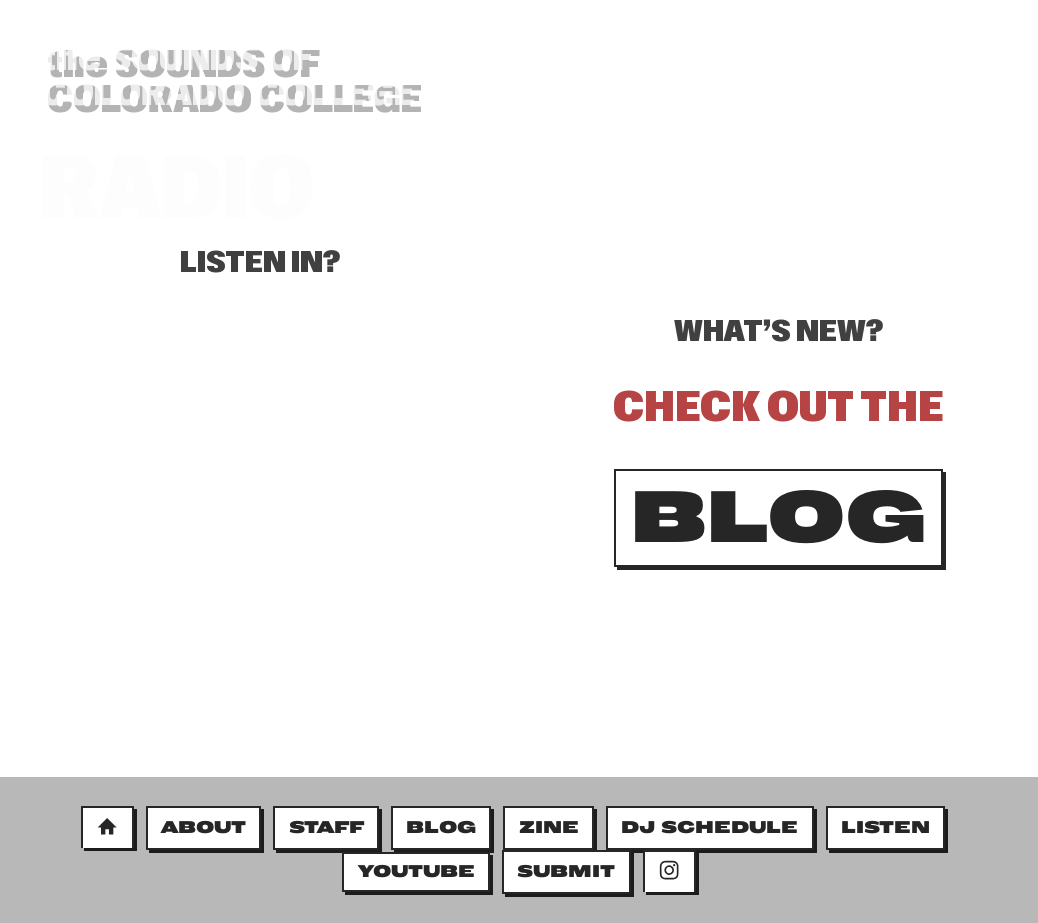 This screenshot has width=1038, height=923. Describe the element at coordinates (416, 871) in the screenshot. I see `YOUTUBE` at that location.